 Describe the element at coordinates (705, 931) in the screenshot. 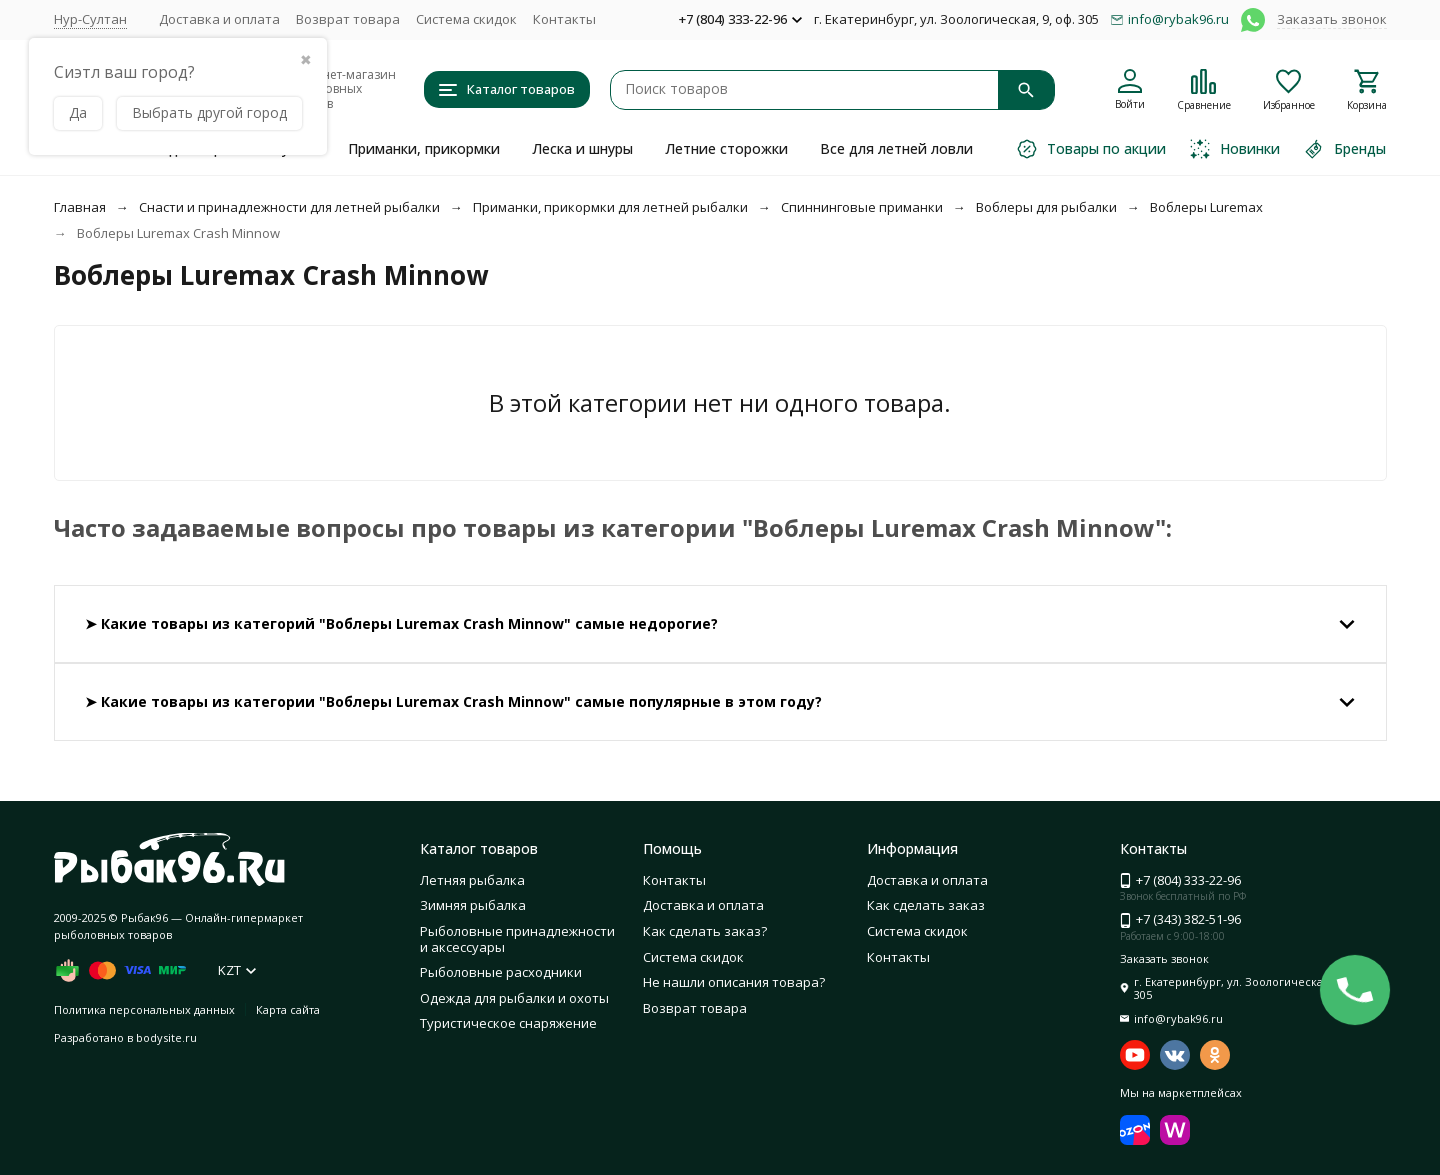

I see `Как сделать заказ?` at that location.